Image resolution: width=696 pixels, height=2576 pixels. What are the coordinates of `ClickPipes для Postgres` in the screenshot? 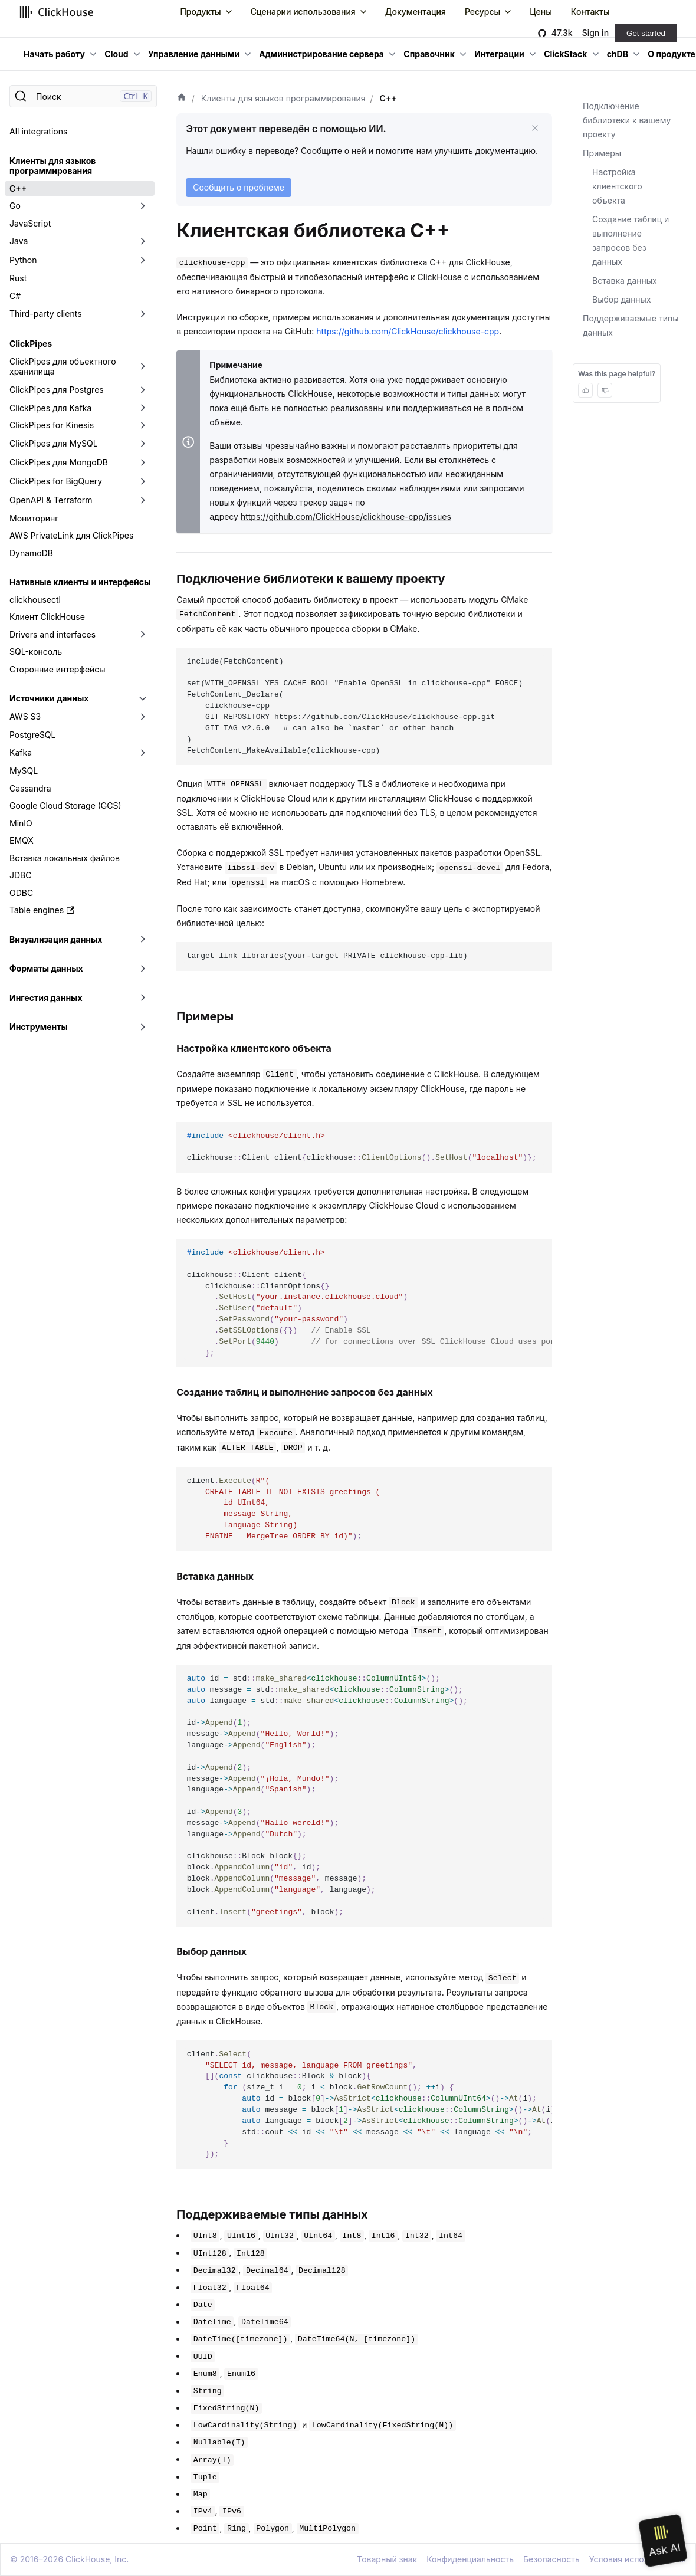 It's located at (56, 390).